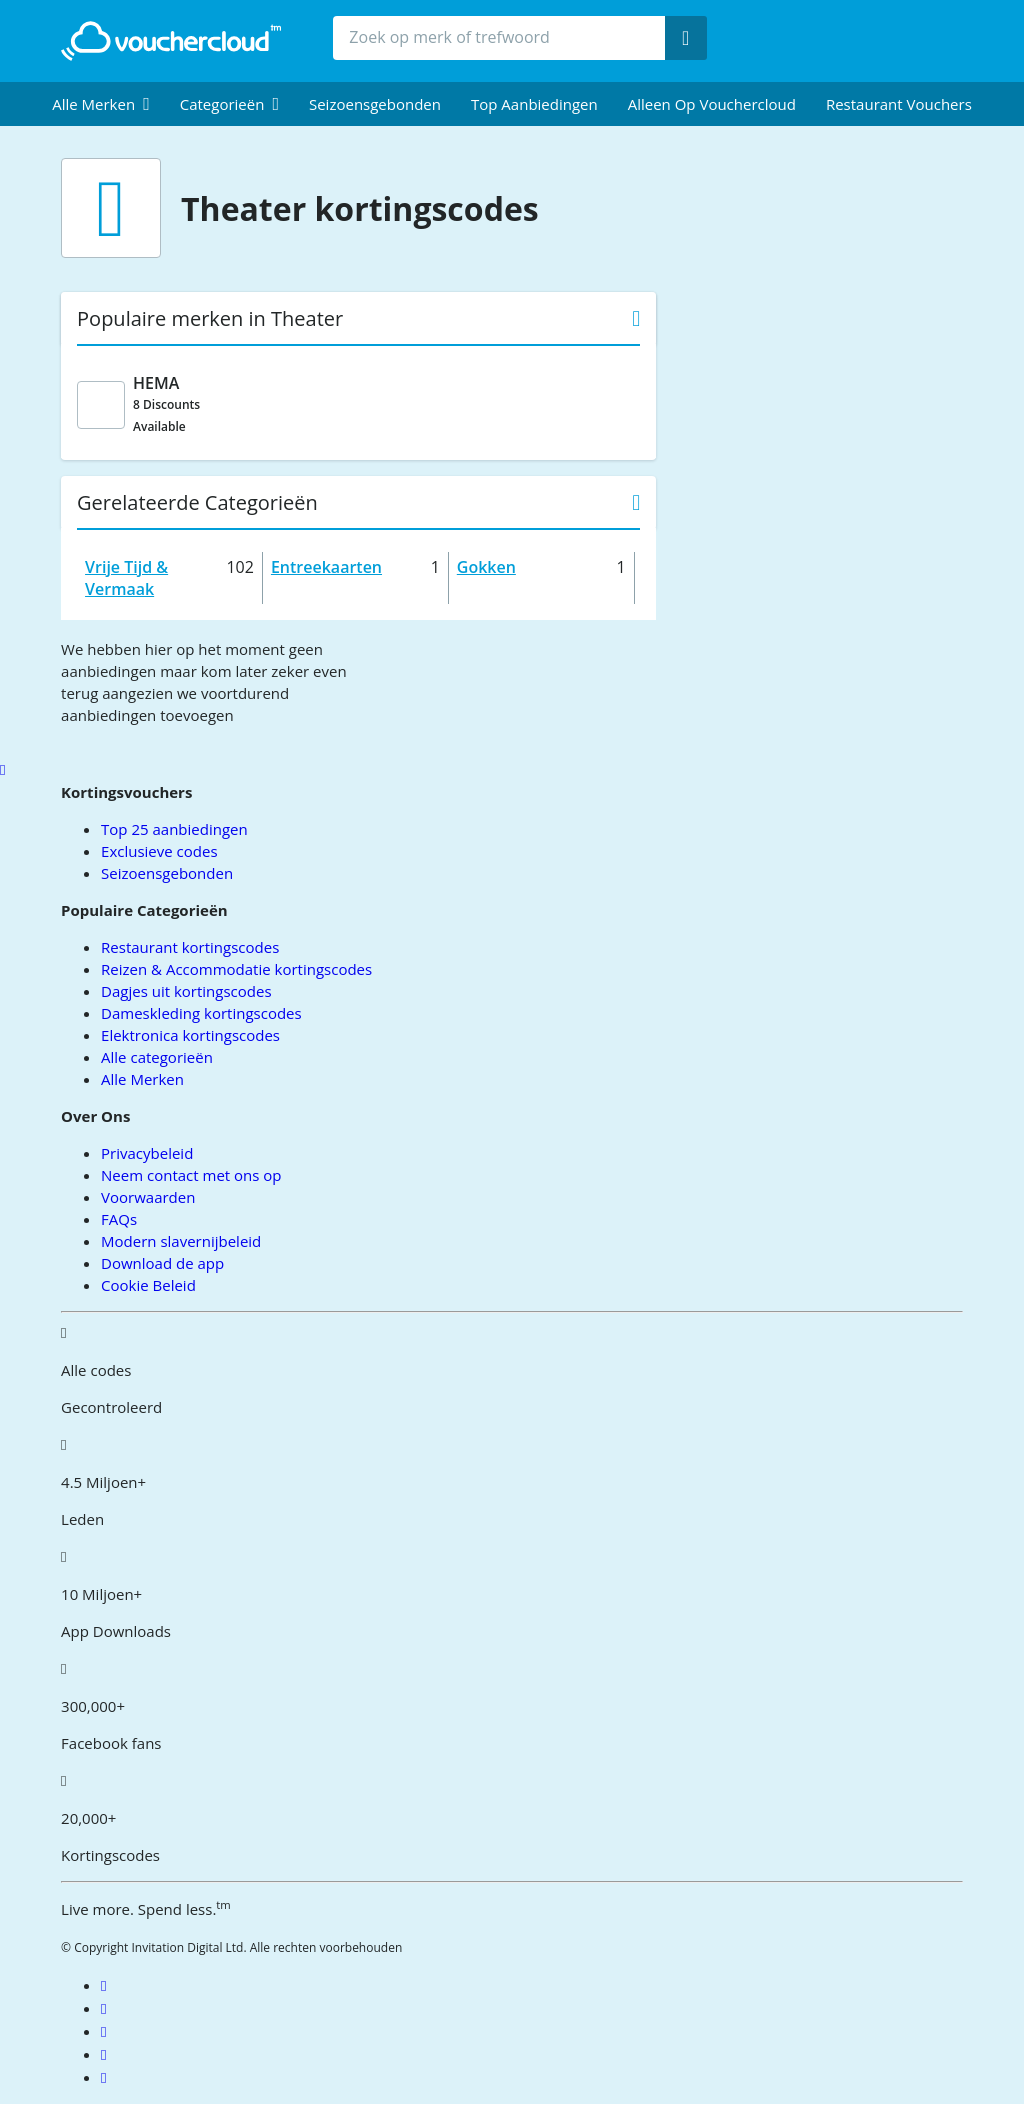 The image size is (1024, 2104). Describe the element at coordinates (899, 104) in the screenshot. I see `Restaurant vouchers` at that location.